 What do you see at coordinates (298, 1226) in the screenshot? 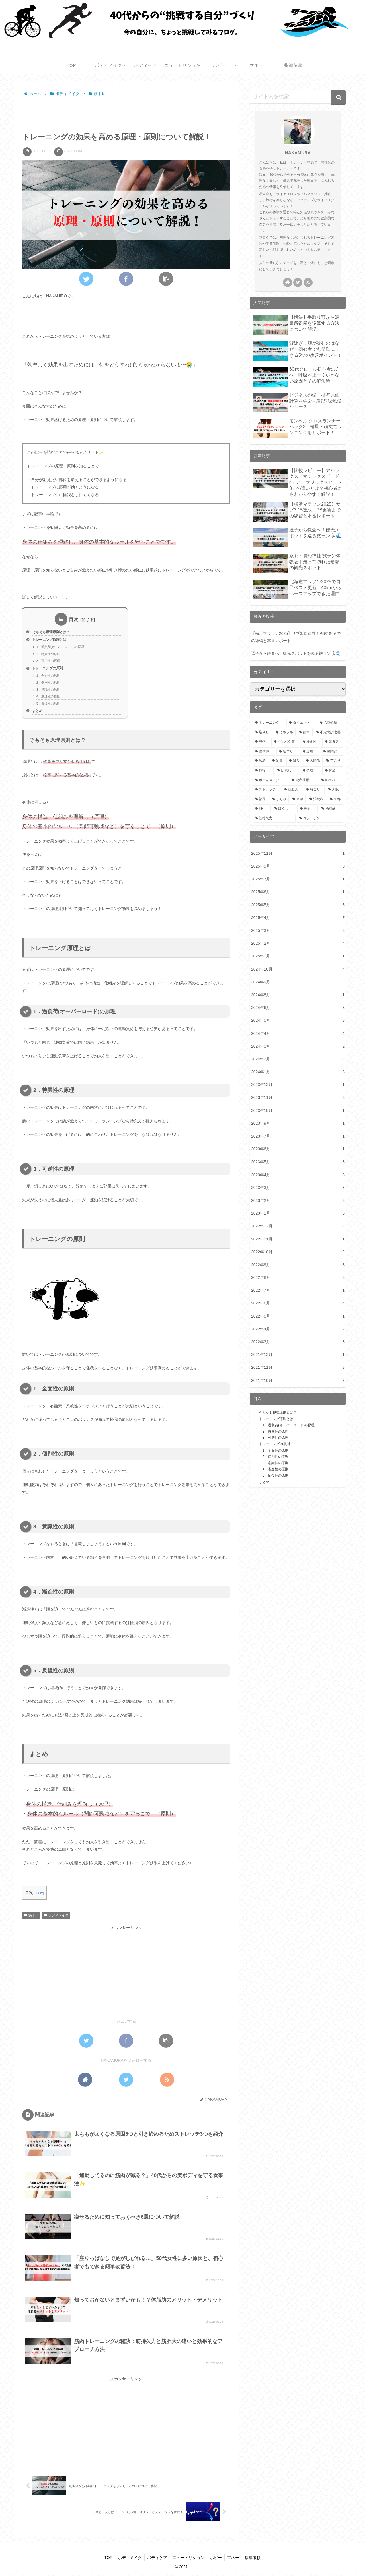
I see `2022年12月` at bounding box center [298, 1226].